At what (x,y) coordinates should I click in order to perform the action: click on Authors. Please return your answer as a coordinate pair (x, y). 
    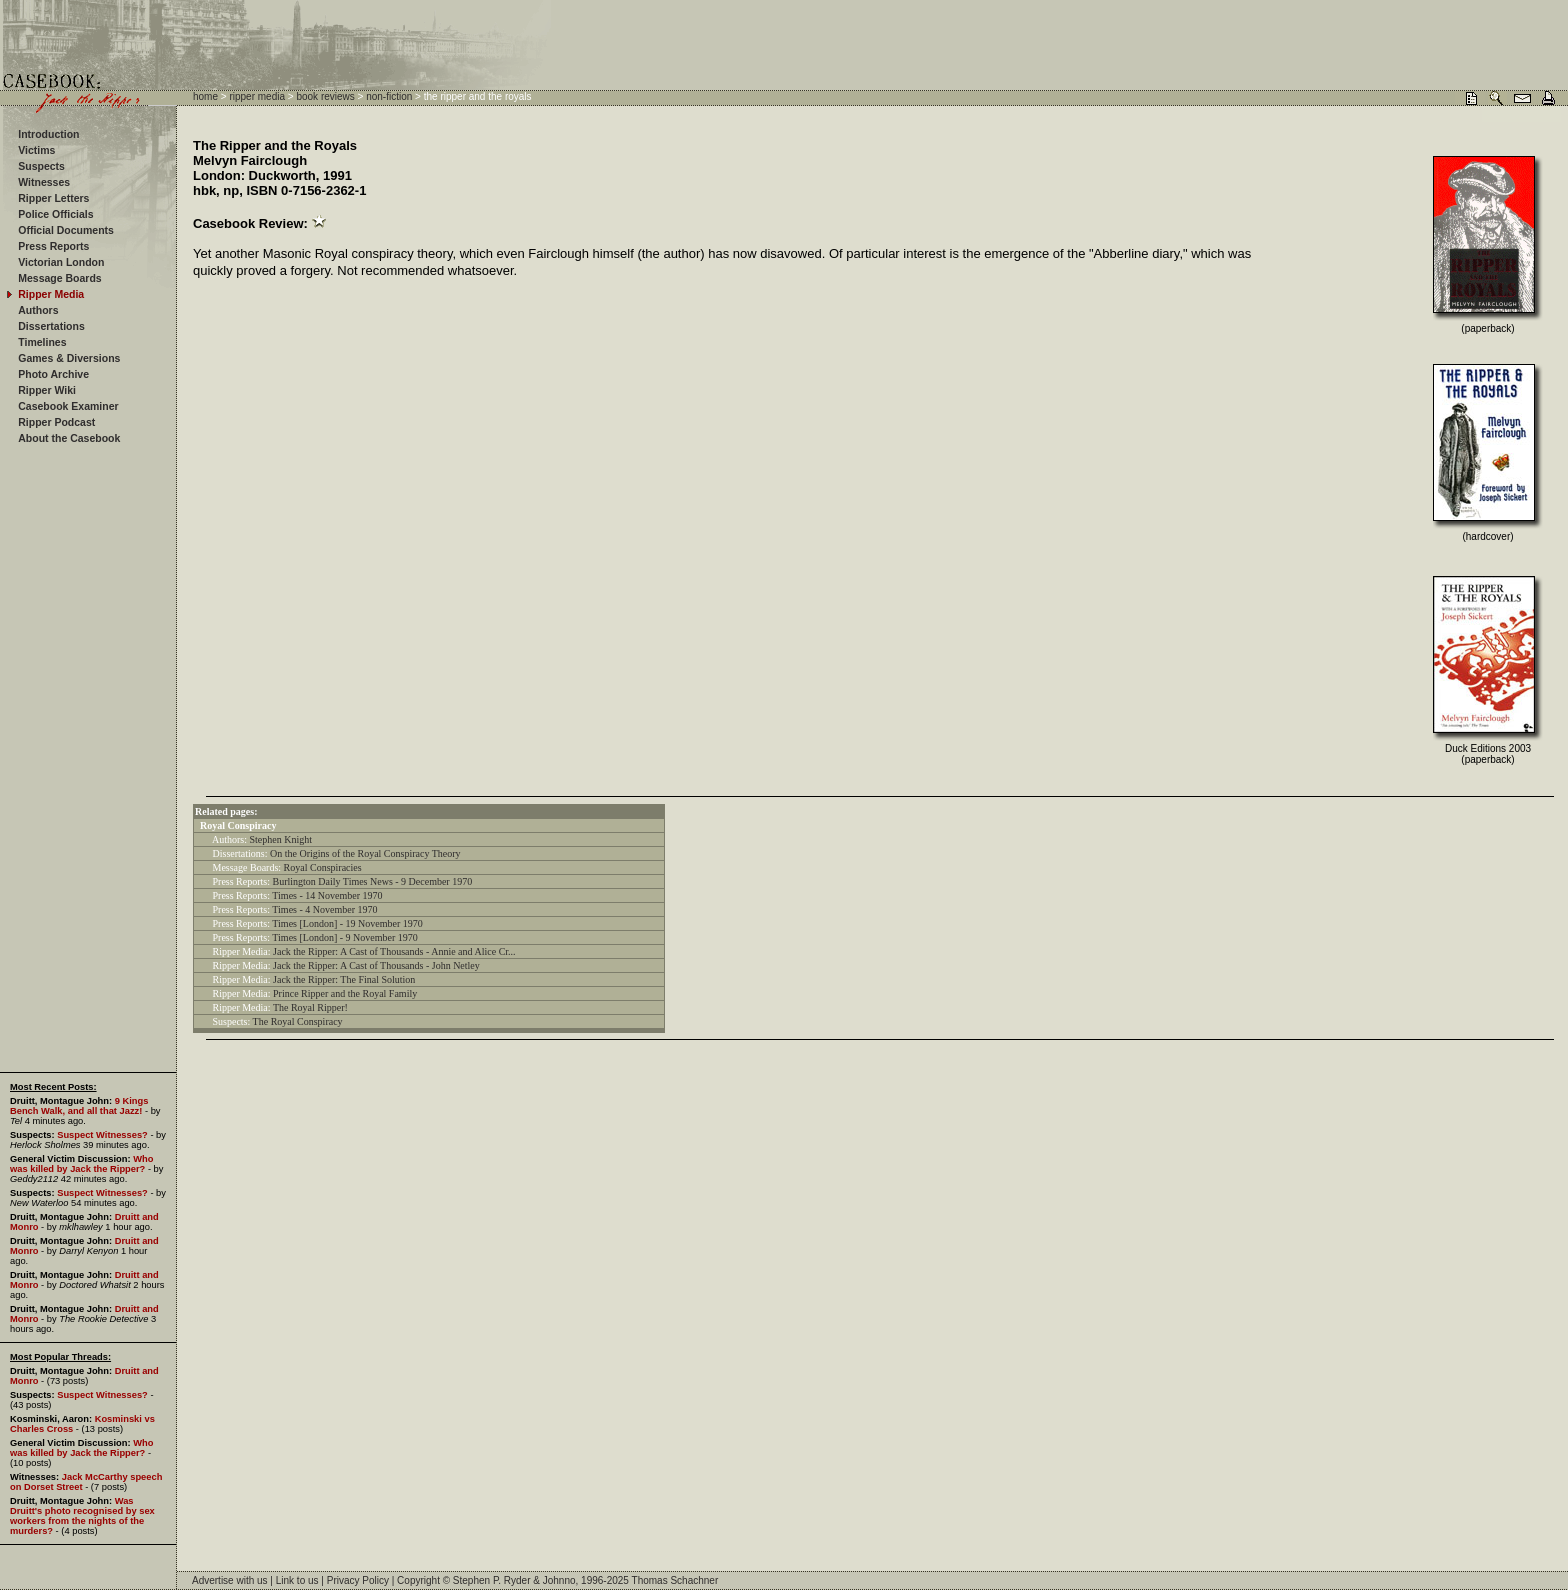
    Looking at the image, I should click on (38, 310).